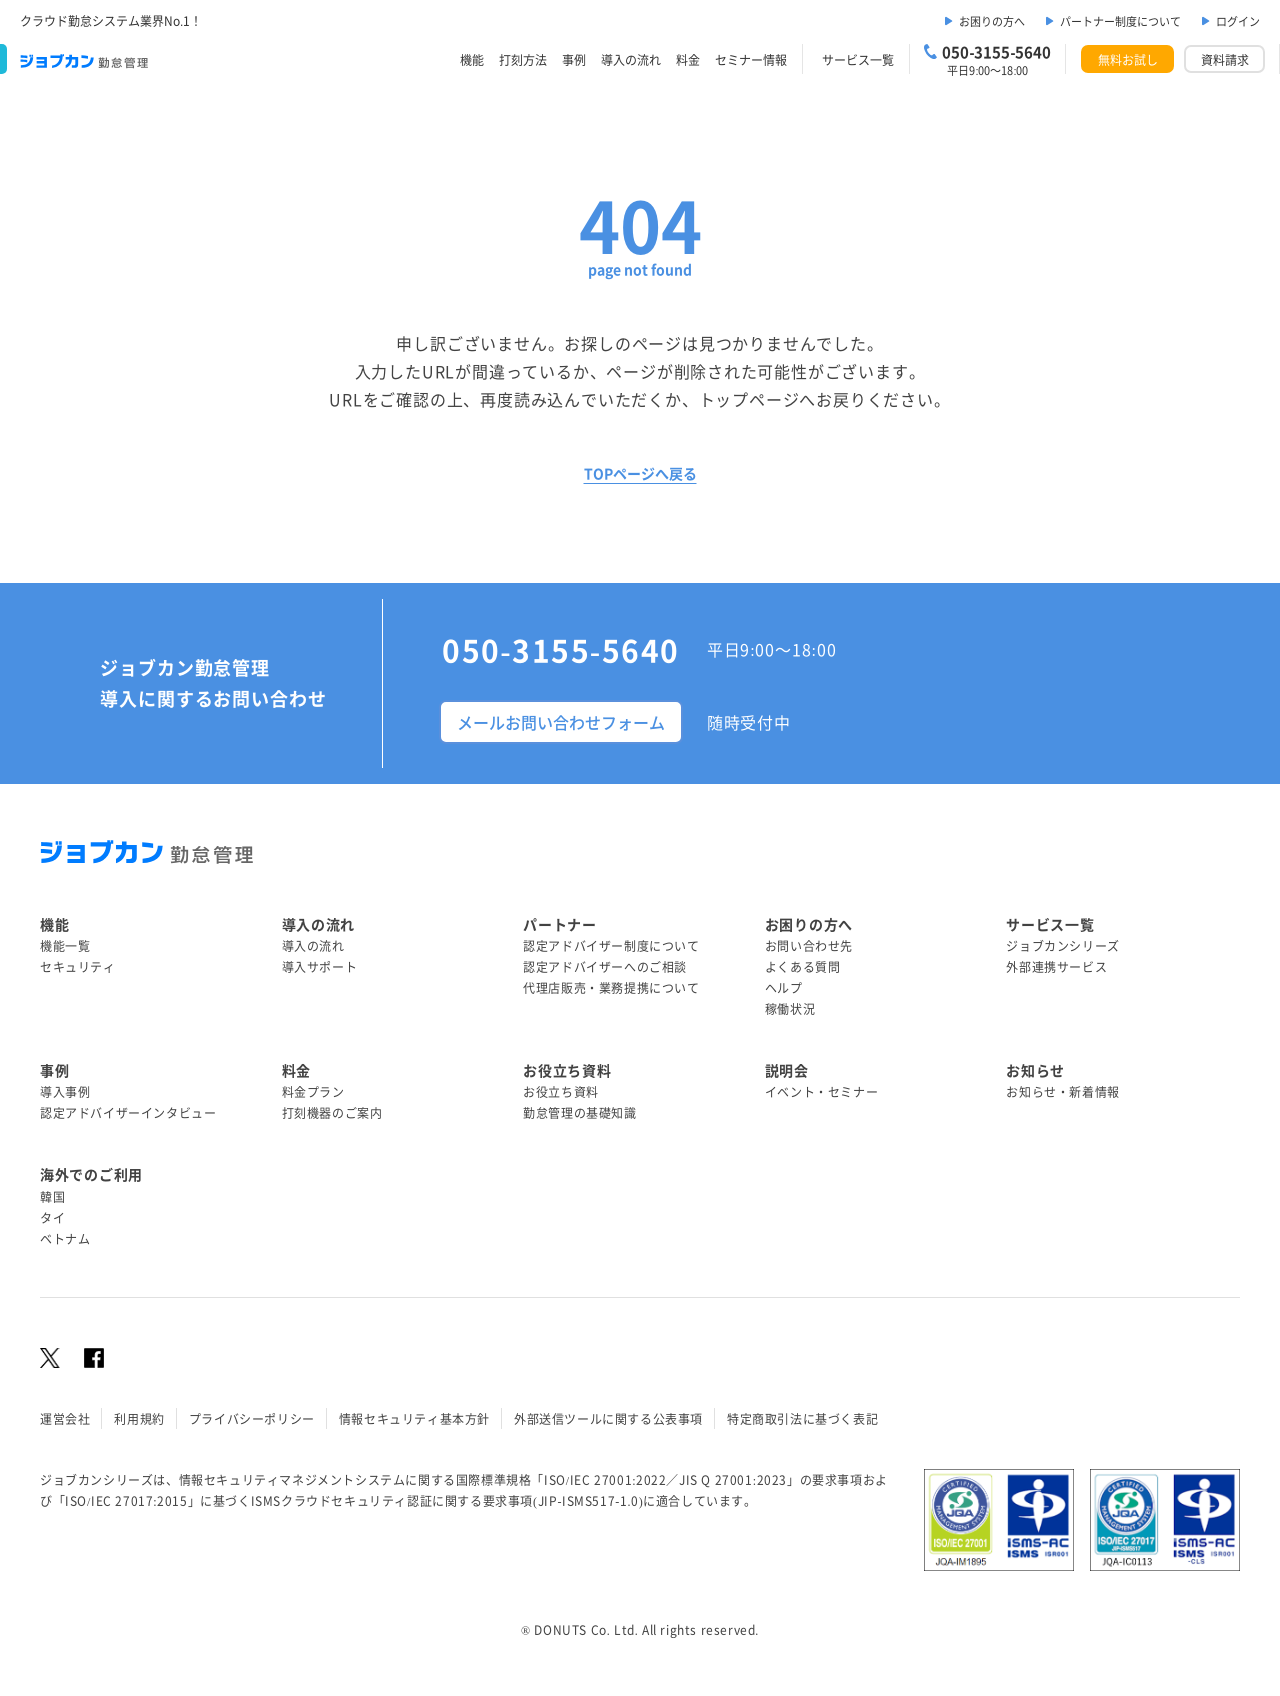  I want to click on 代理店販売・業務提携について, so click(611, 987).